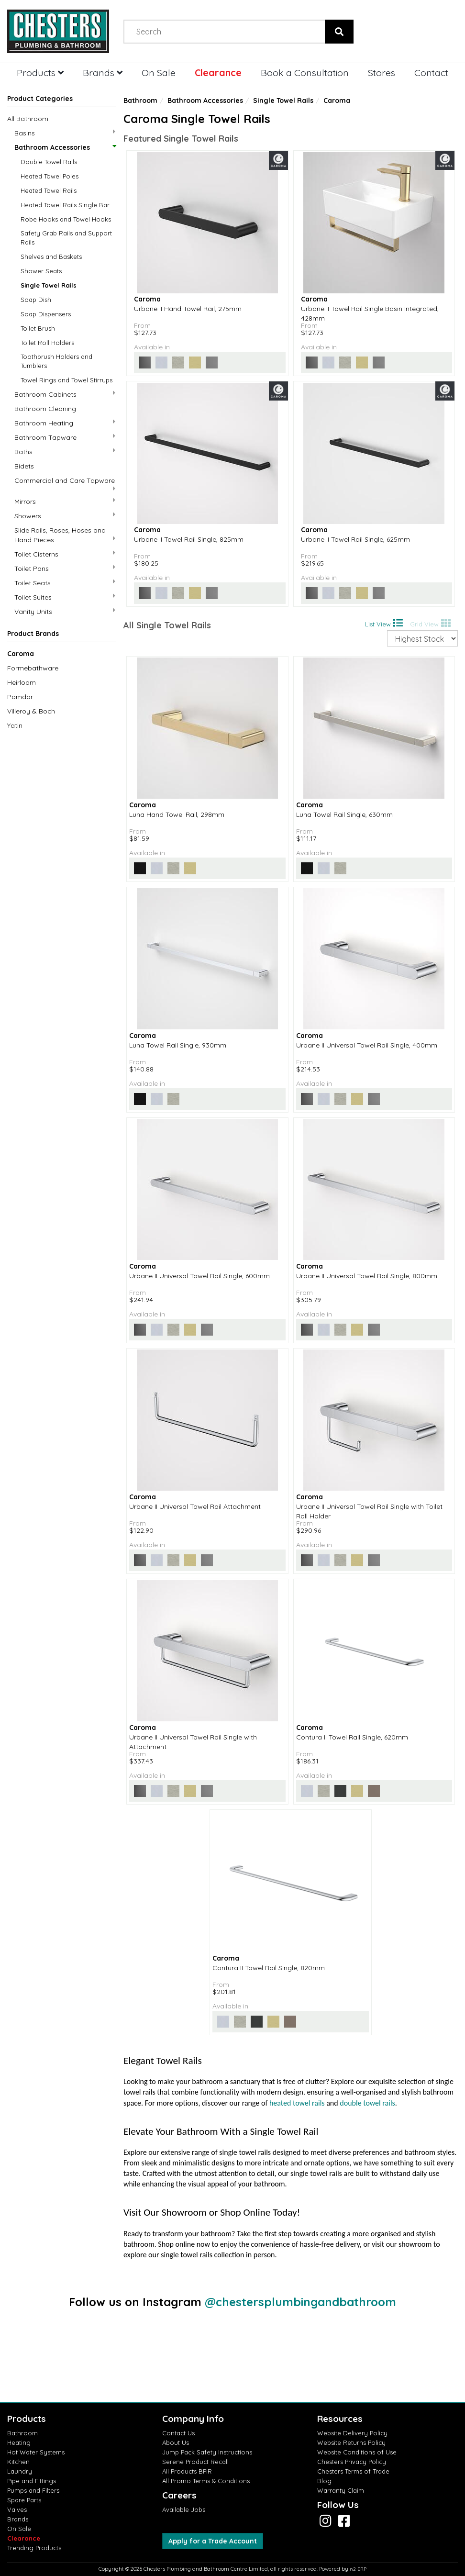 The width and height of the screenshot is (465, 2576). What do you see at coordinates (49, 285) in the screenshot?
I see `Single Towel Rails` at bounding box center [49, 285].